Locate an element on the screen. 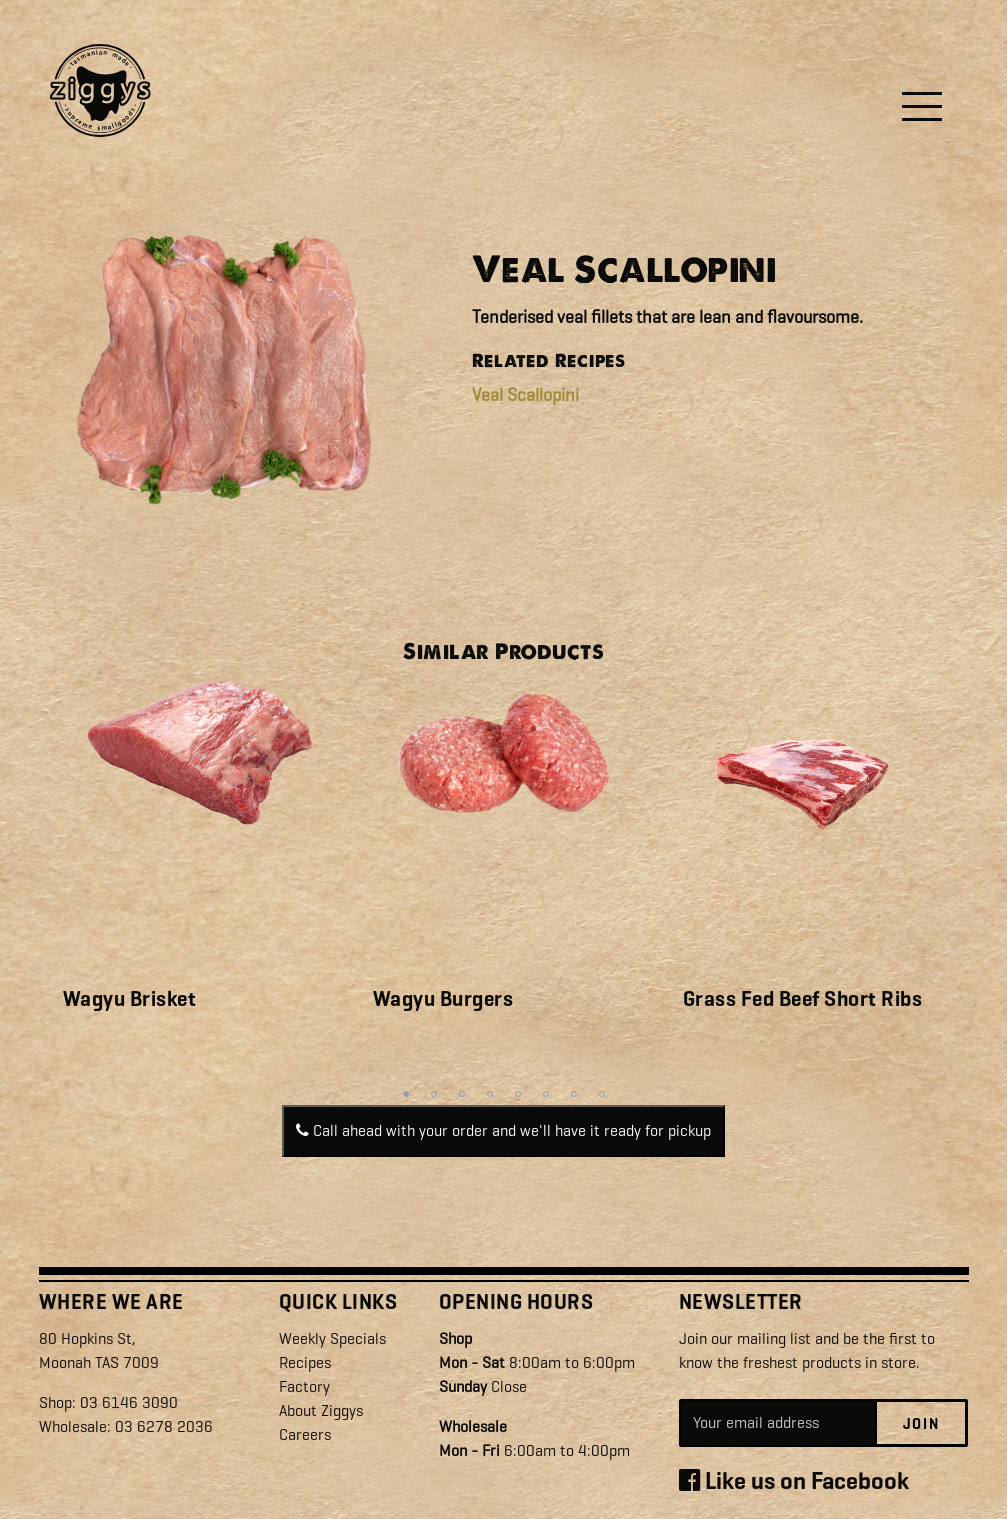 The height and width of the screenshot is (1519, 1007). 7 [tab] is located at coordinates (574, 1094).